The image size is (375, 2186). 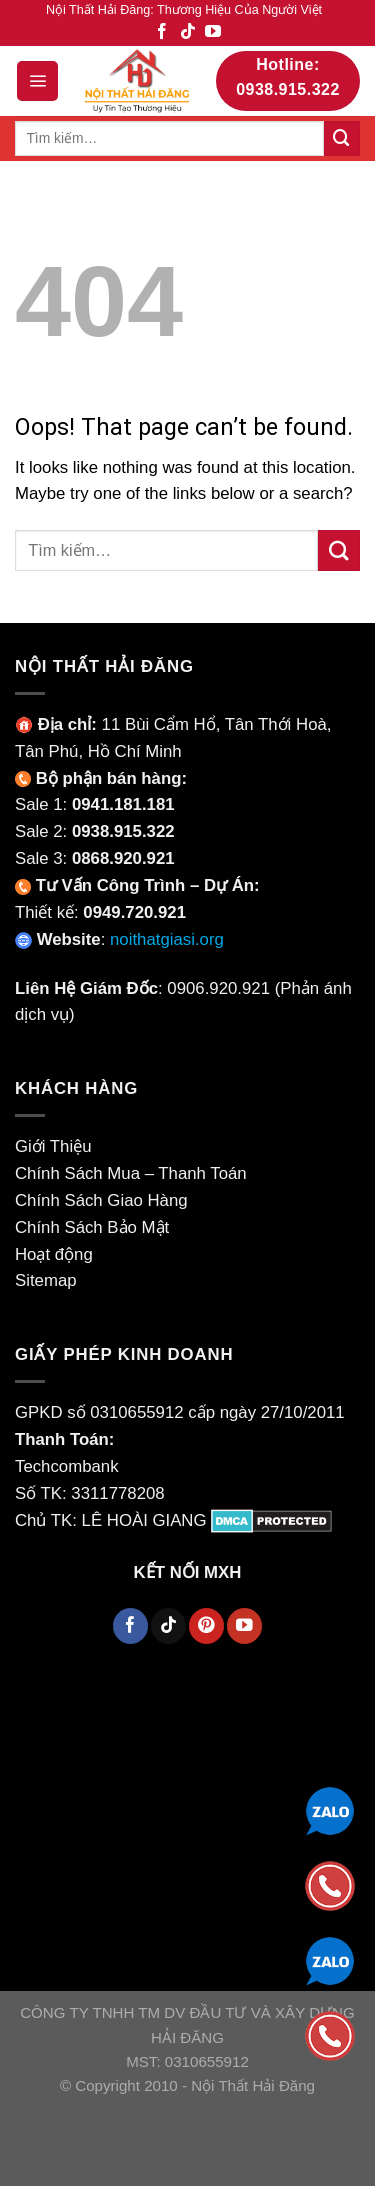 I want to click on Chính Sách Mua – Thanh Toán, so click(x=131, y=1173).